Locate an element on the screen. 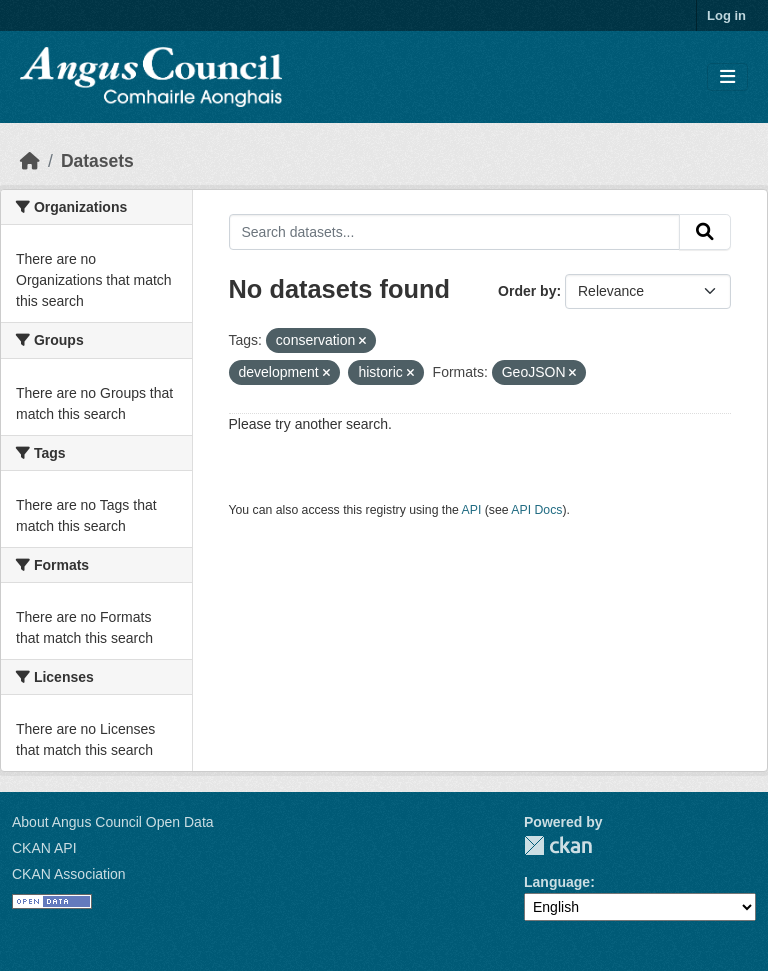 Image resolution: width=768 pixels, height=971 pixels. Datasets is located at coordinates (97, 161).